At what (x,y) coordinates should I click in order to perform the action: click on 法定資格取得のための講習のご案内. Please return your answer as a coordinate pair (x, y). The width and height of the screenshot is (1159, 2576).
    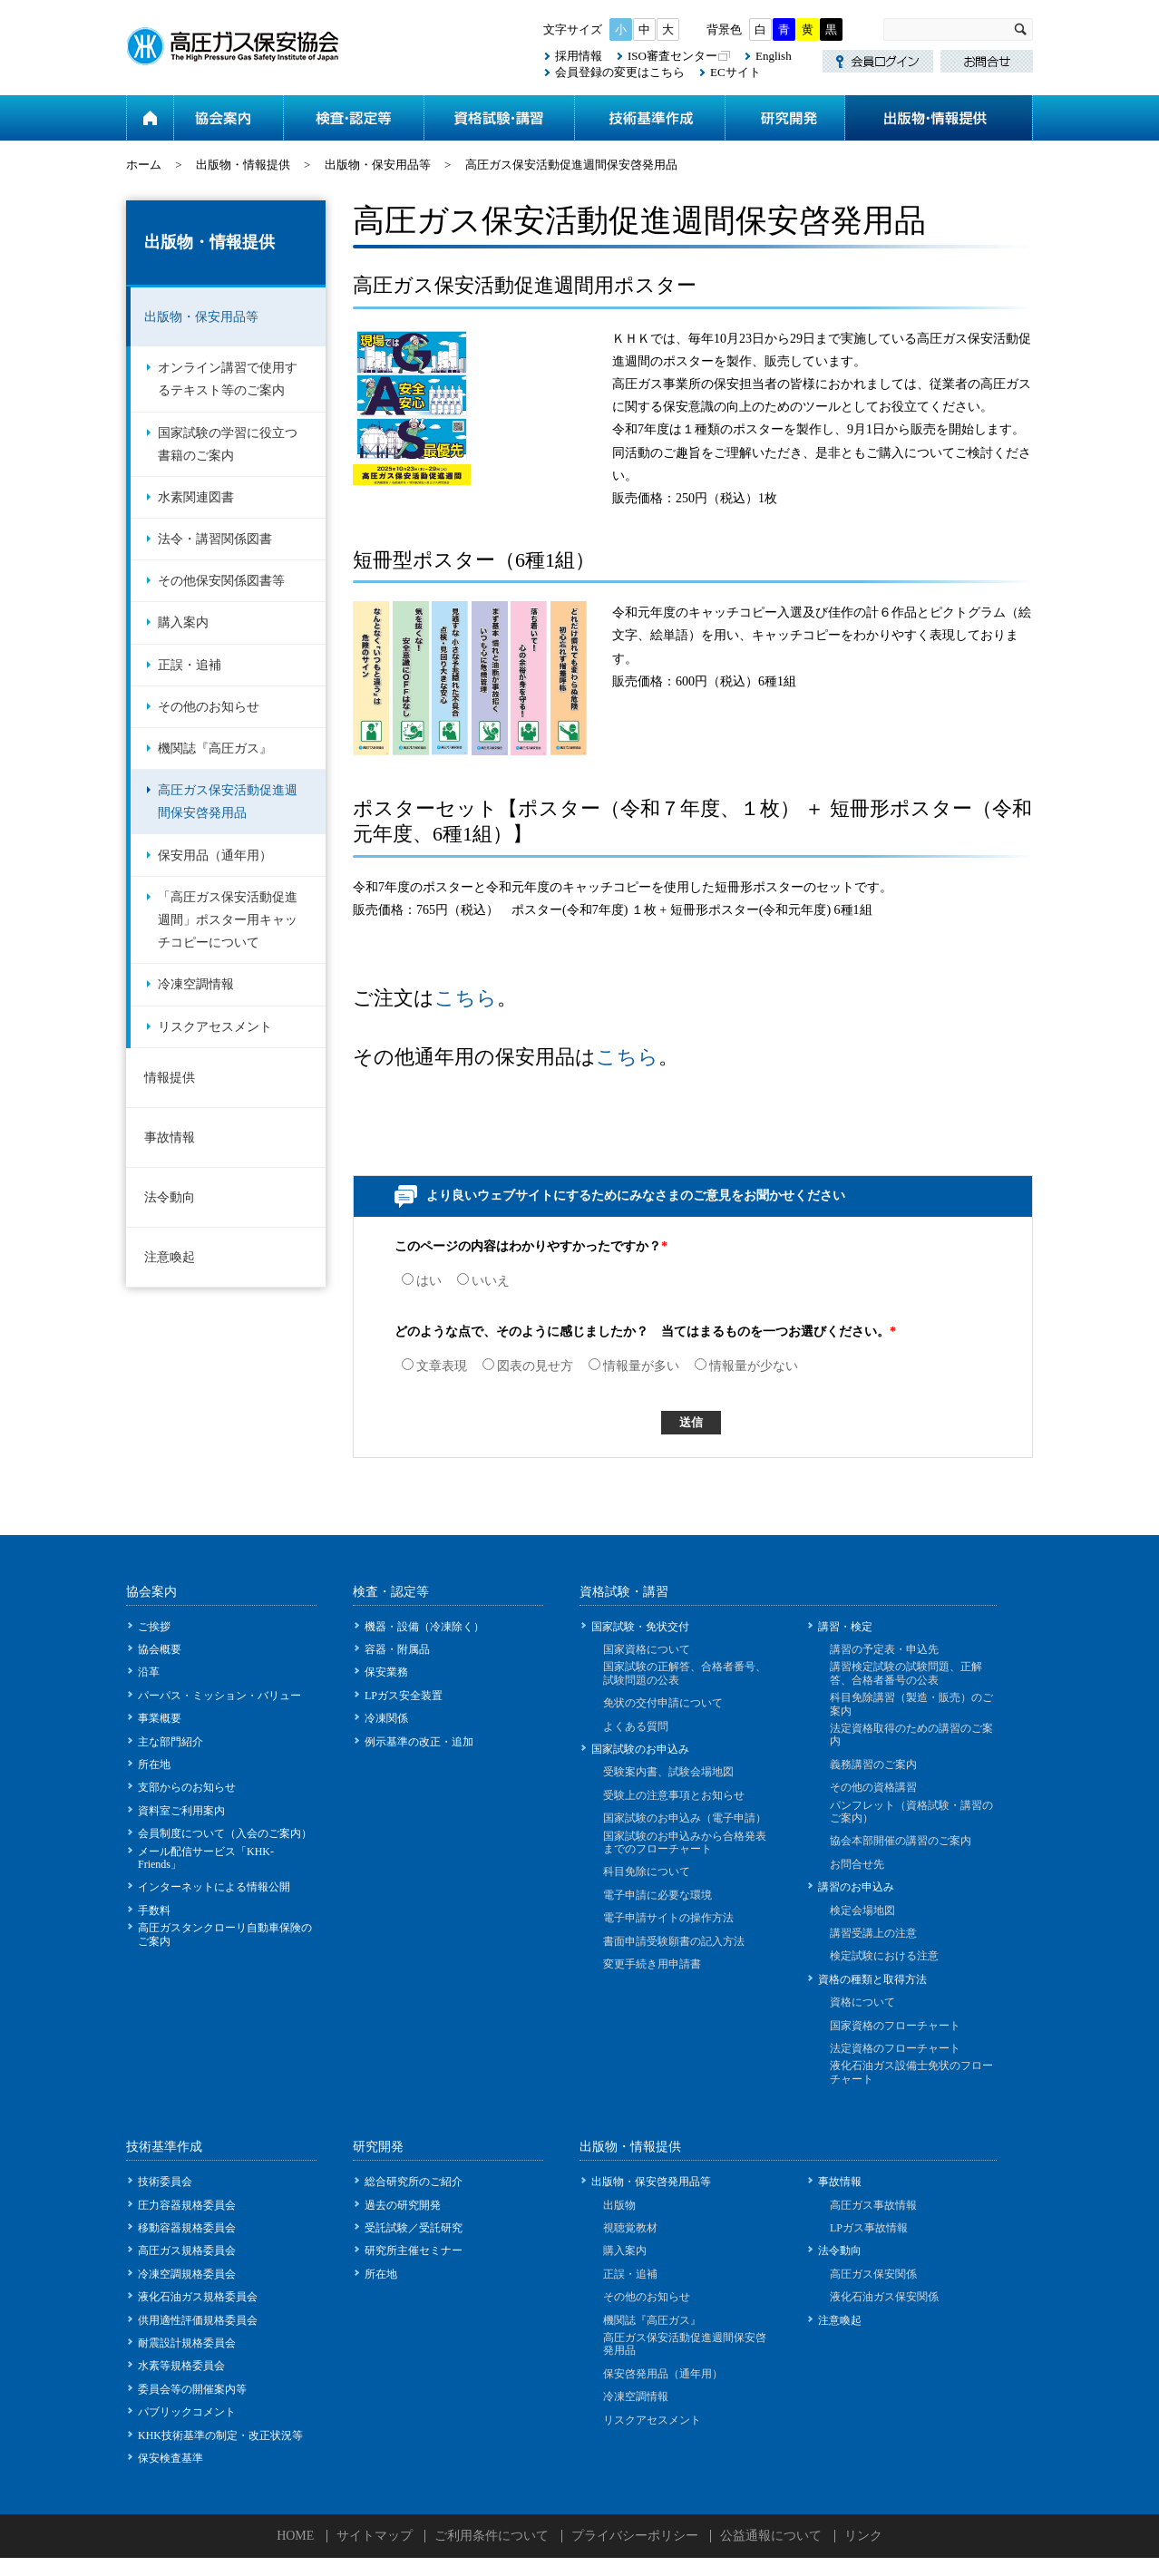
    Looking at the image, I should click on (911, 1734).